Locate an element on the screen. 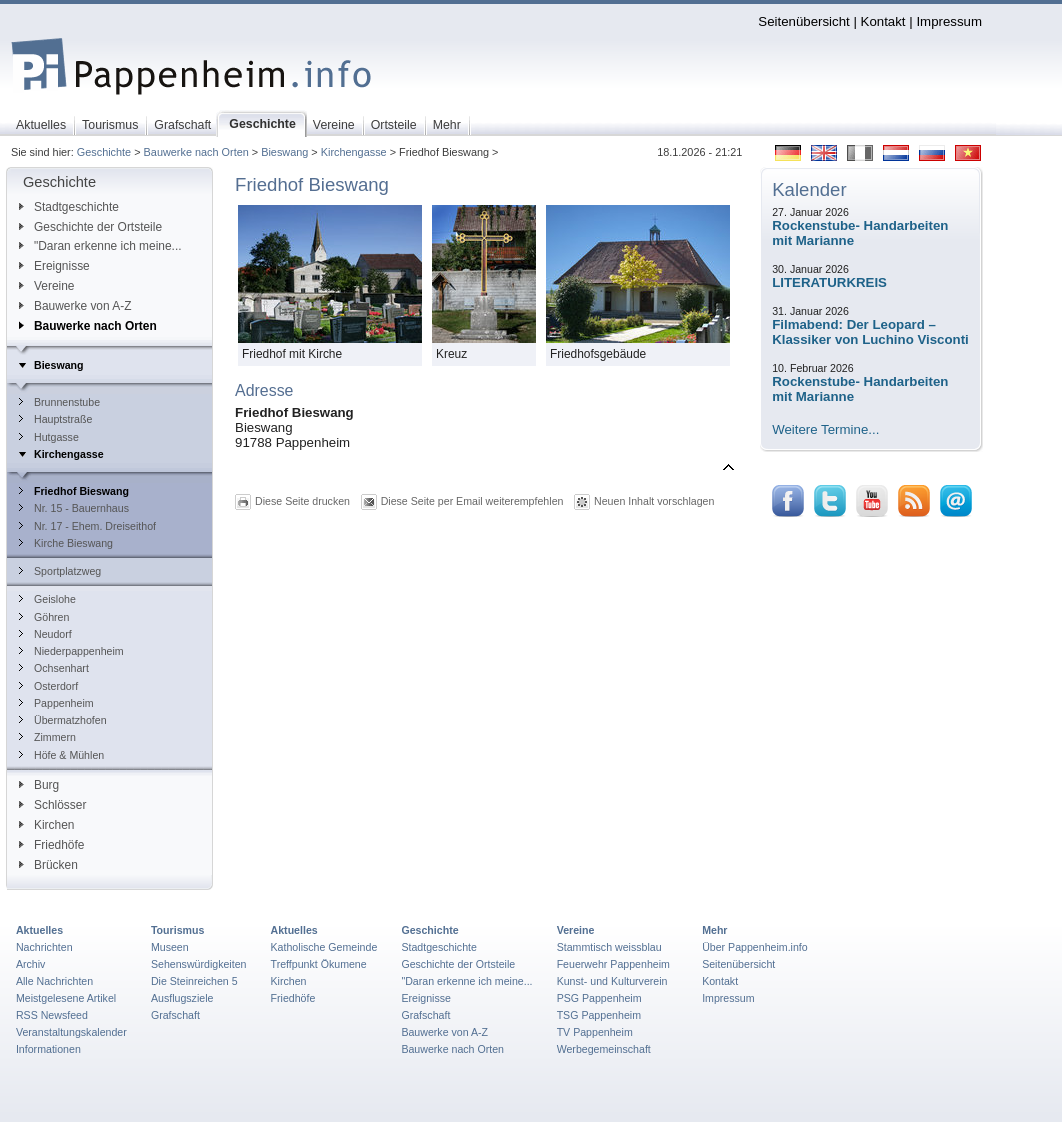 Image resolution: width=1062 pixels, height=1122 pixels. Nr. 15 - Bauernhaus is located at coordinates (74, 508).